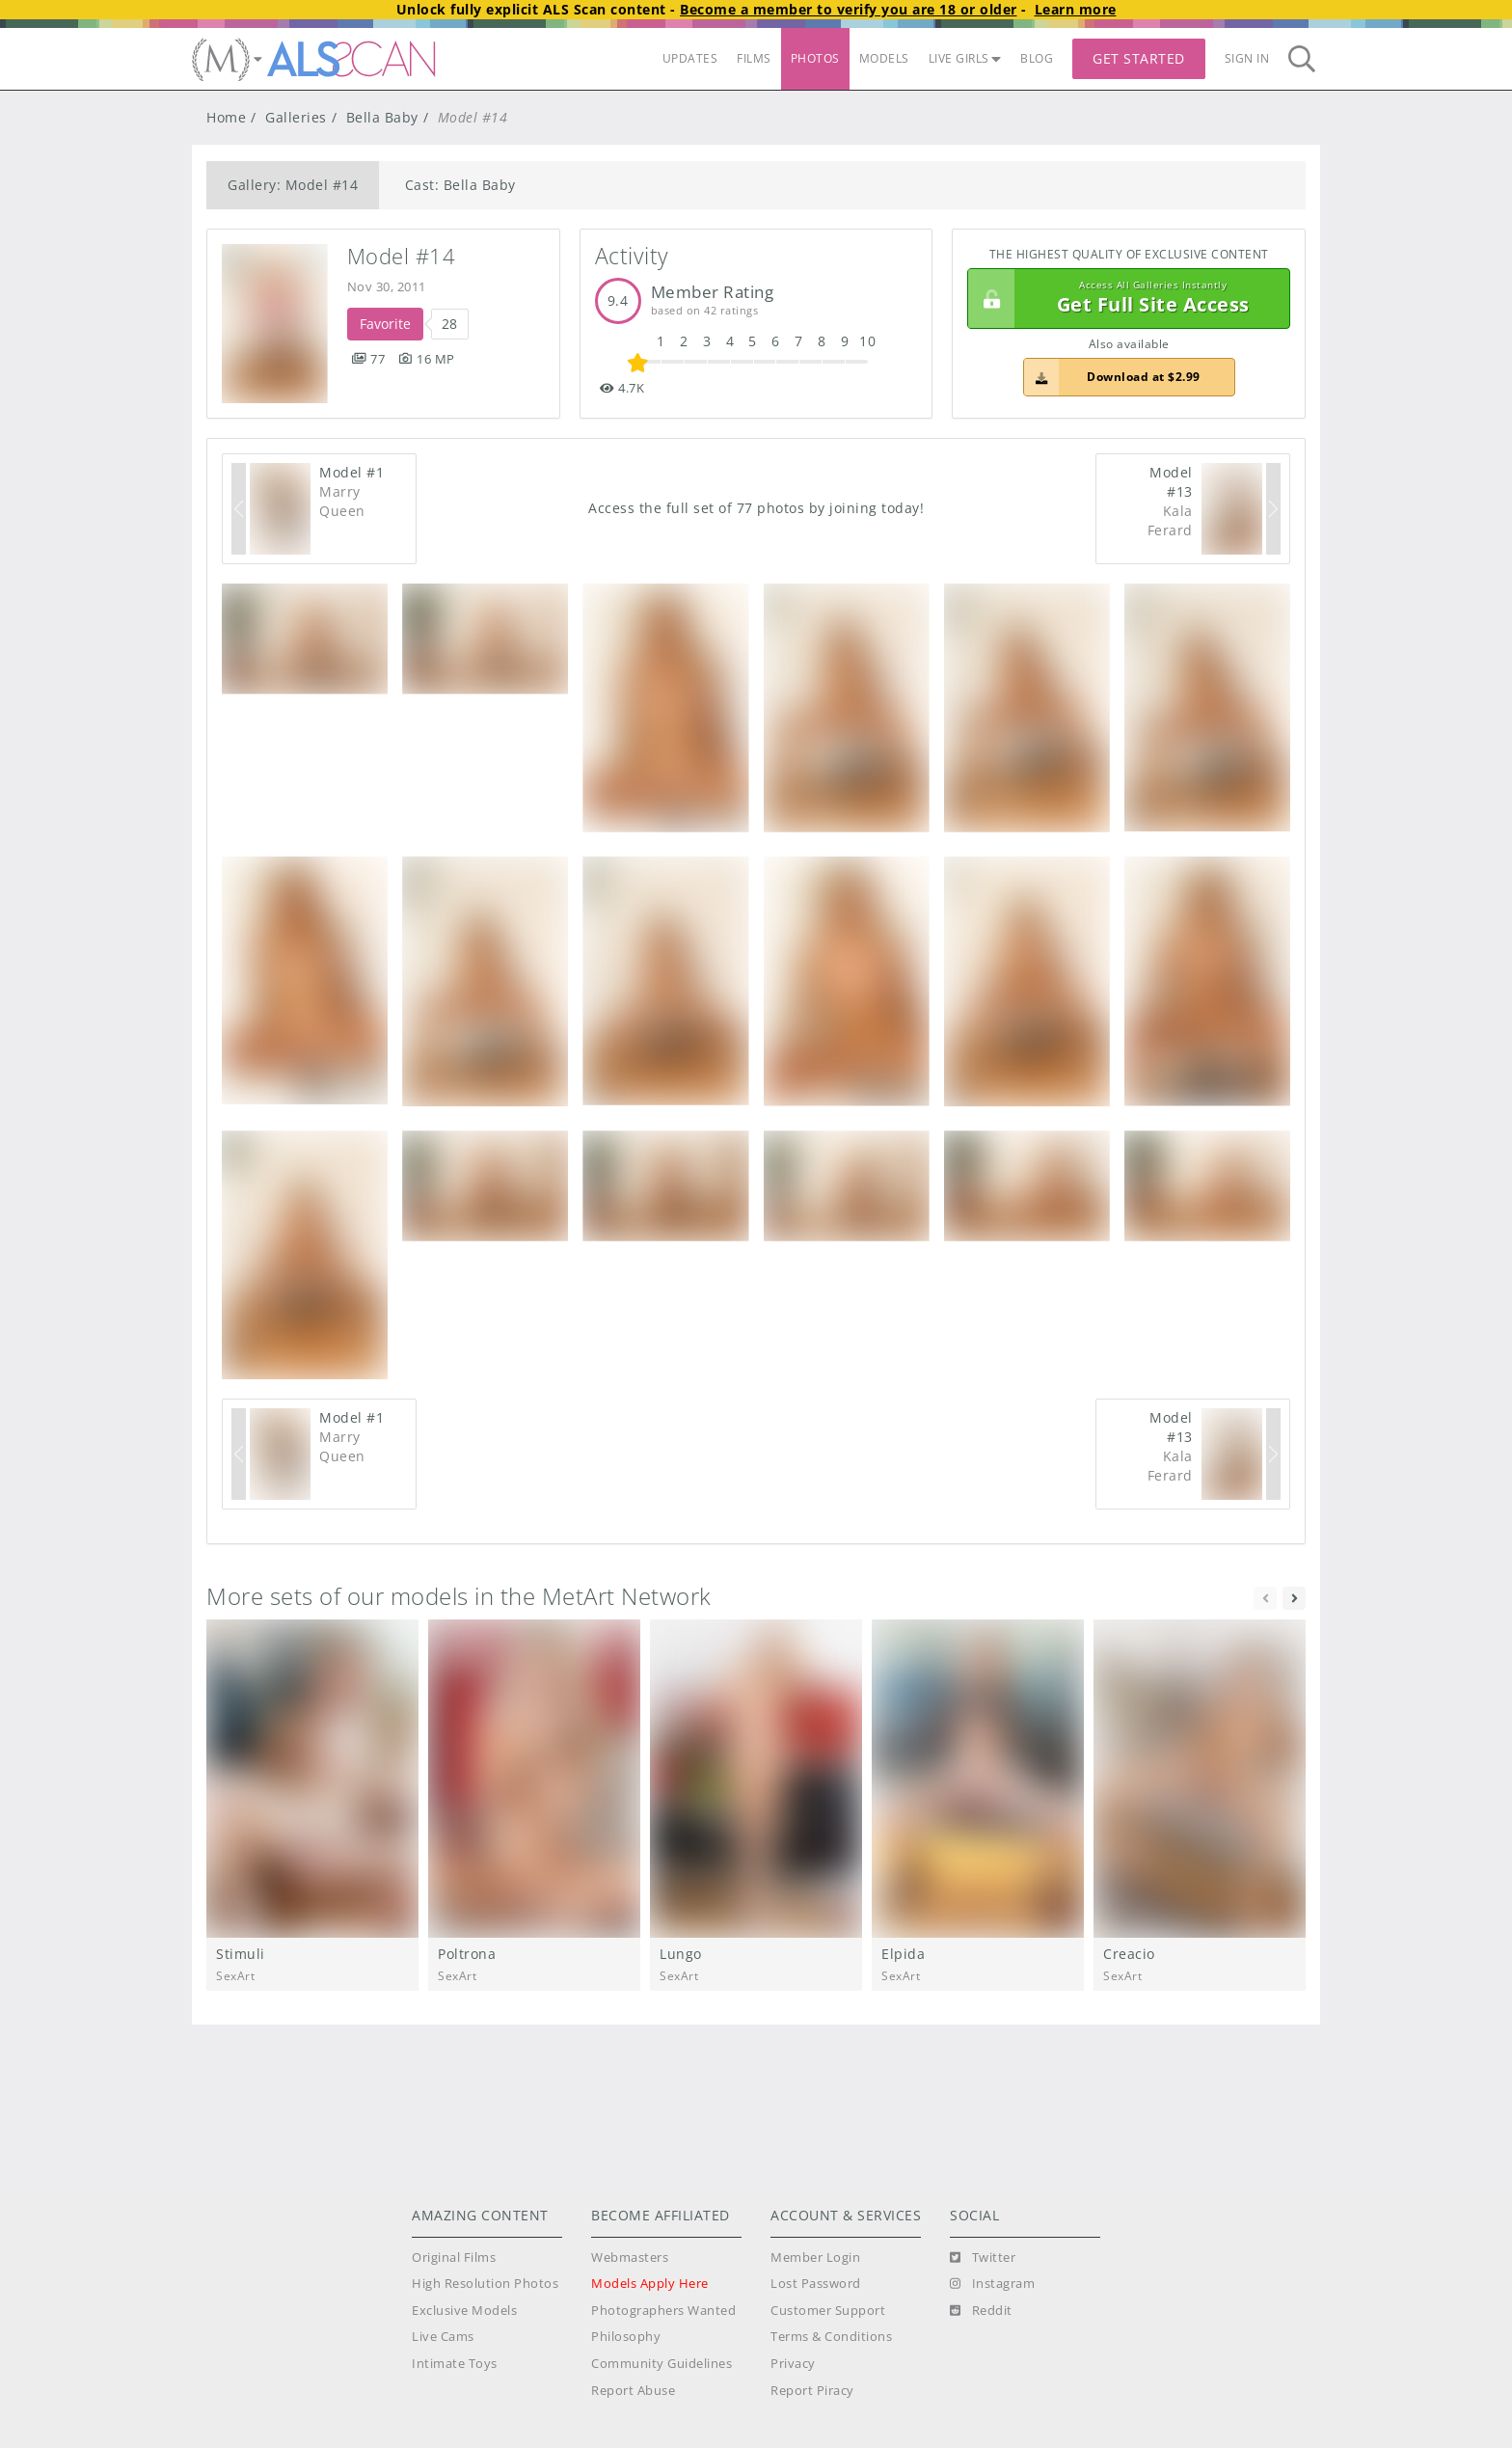 The height and width of the screenshot is (2448, 1512). I want to click on Privacy, so click(793, 2363).